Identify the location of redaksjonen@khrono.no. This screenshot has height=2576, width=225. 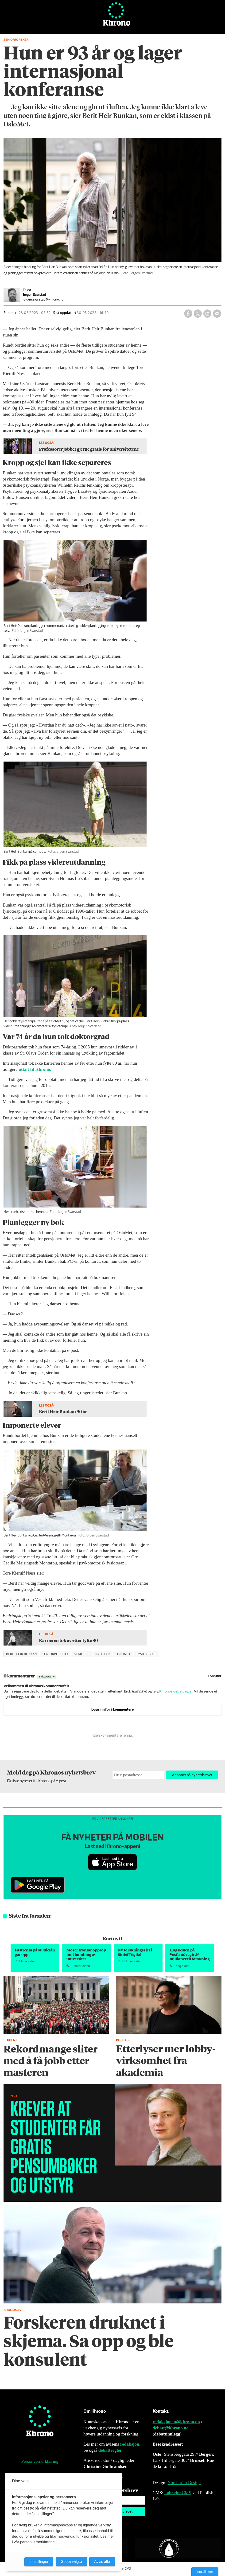
(176, 2421).